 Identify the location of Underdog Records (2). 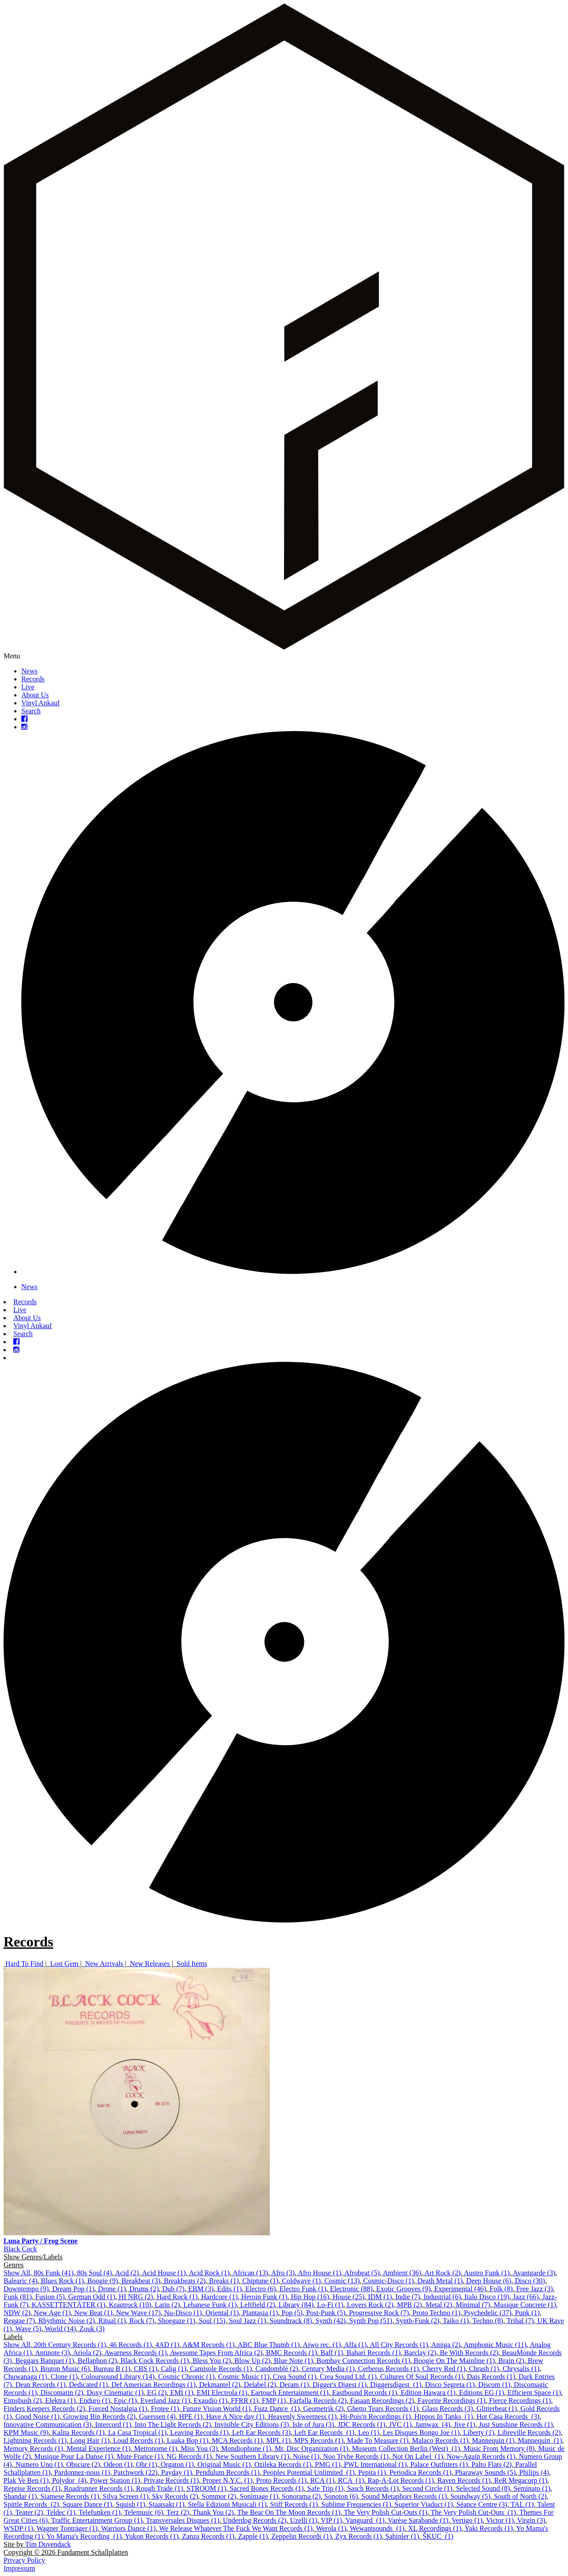
(254, 2520).